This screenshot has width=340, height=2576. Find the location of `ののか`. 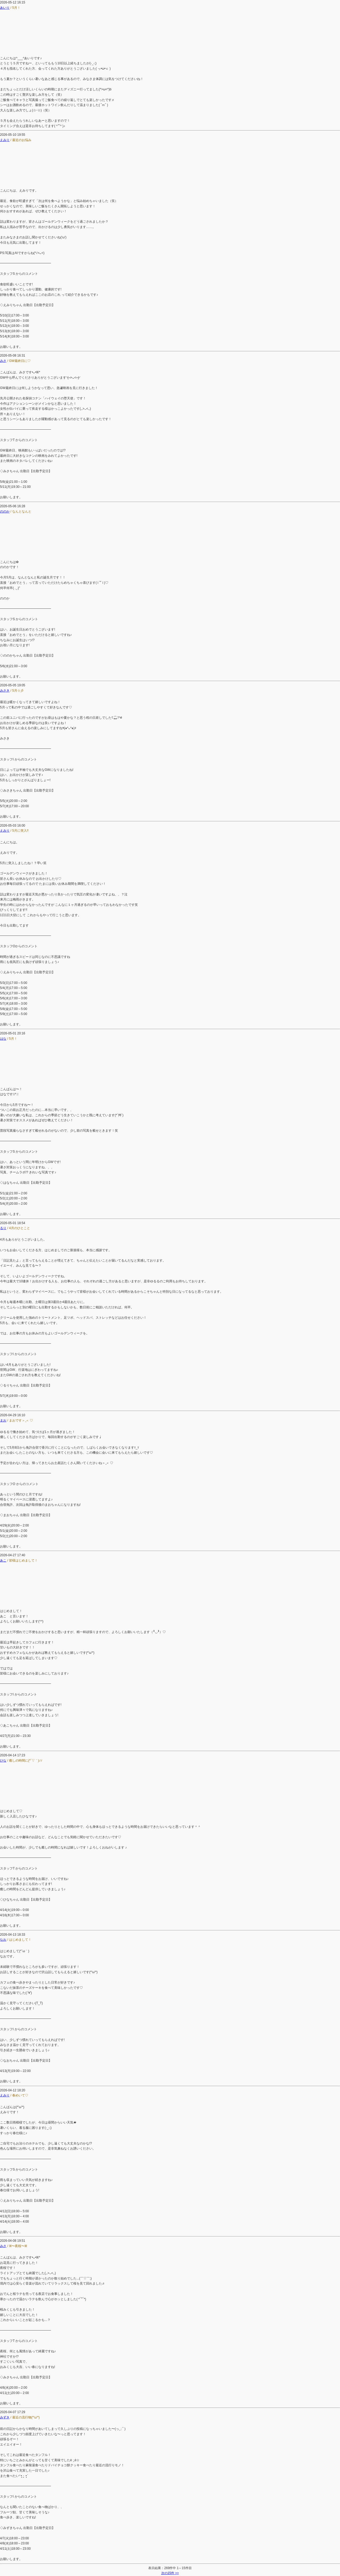

ののか is located at coordinates (5, 511).